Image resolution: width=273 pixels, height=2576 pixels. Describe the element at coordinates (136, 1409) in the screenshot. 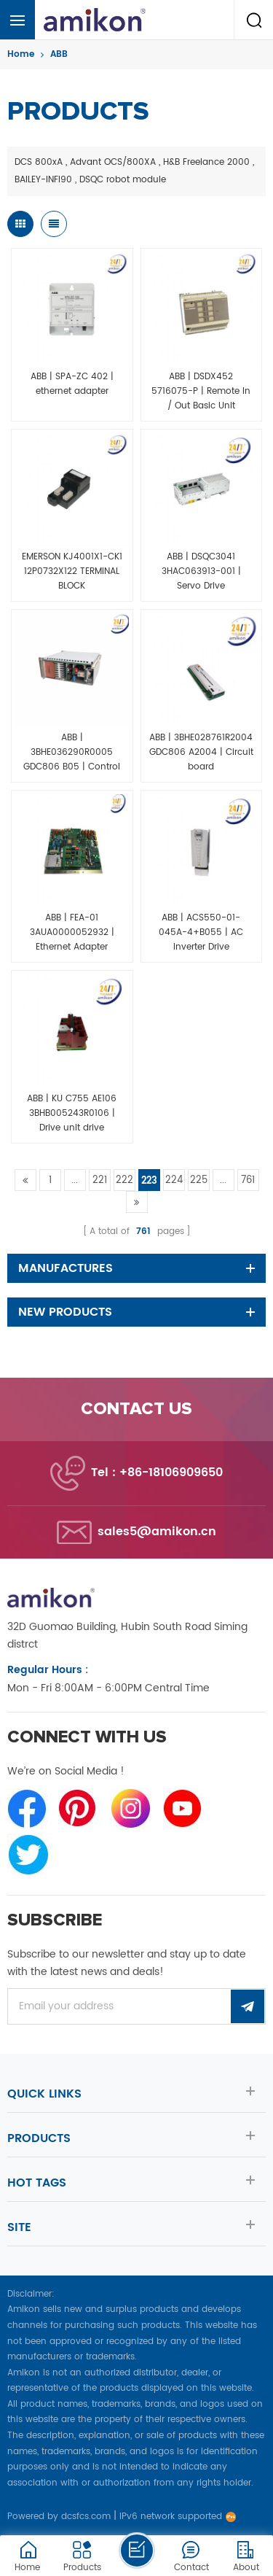

I see `Contact us` at that location.